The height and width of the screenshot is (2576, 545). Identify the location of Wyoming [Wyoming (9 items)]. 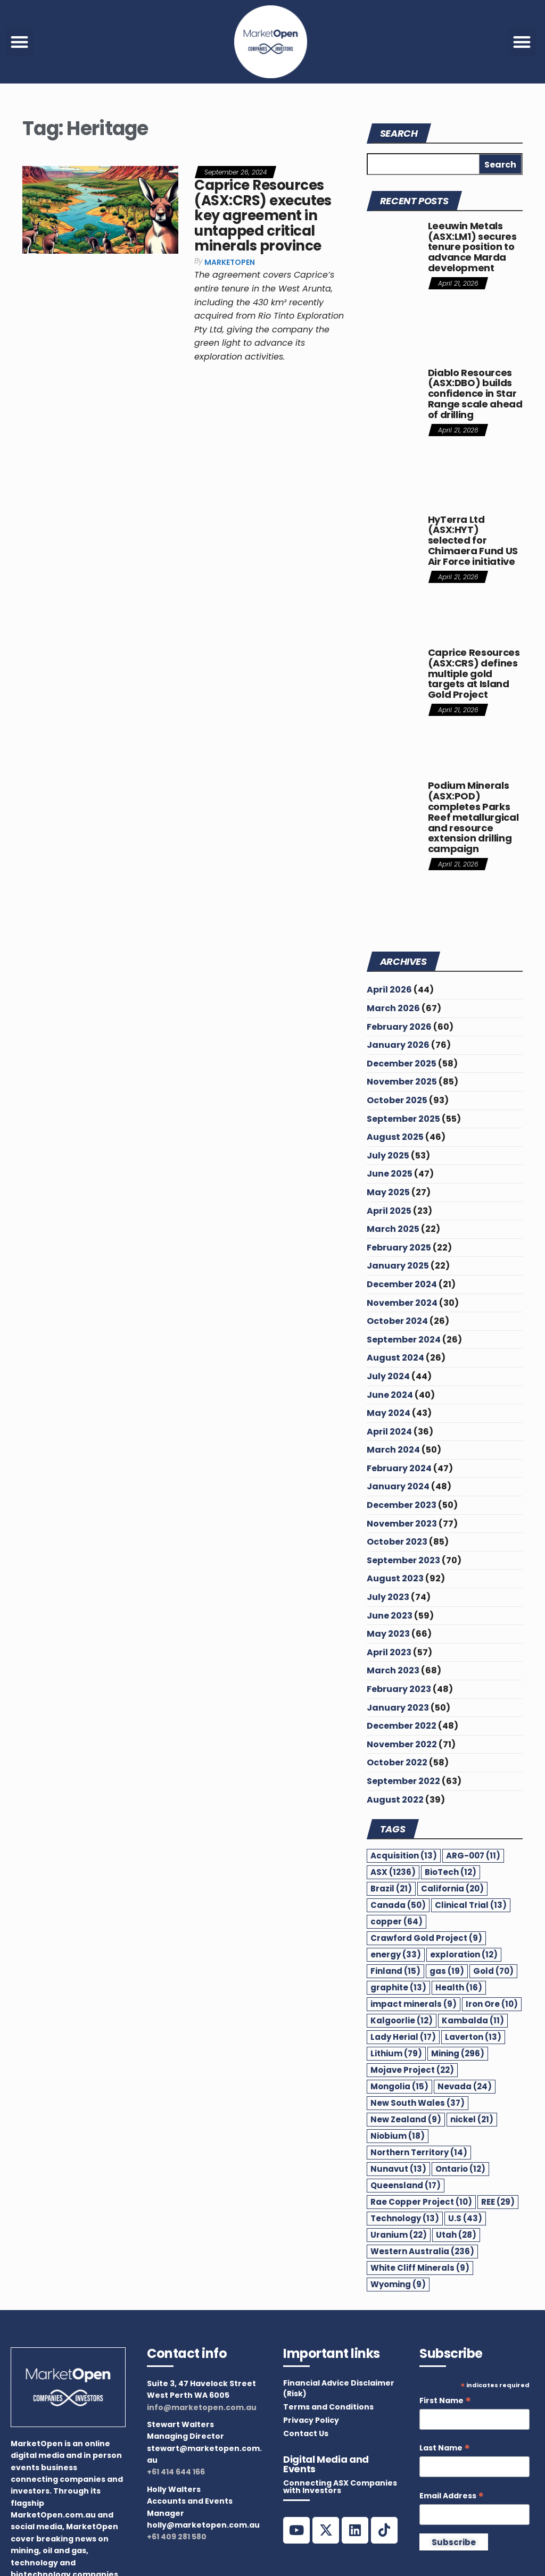
(398, 2284).